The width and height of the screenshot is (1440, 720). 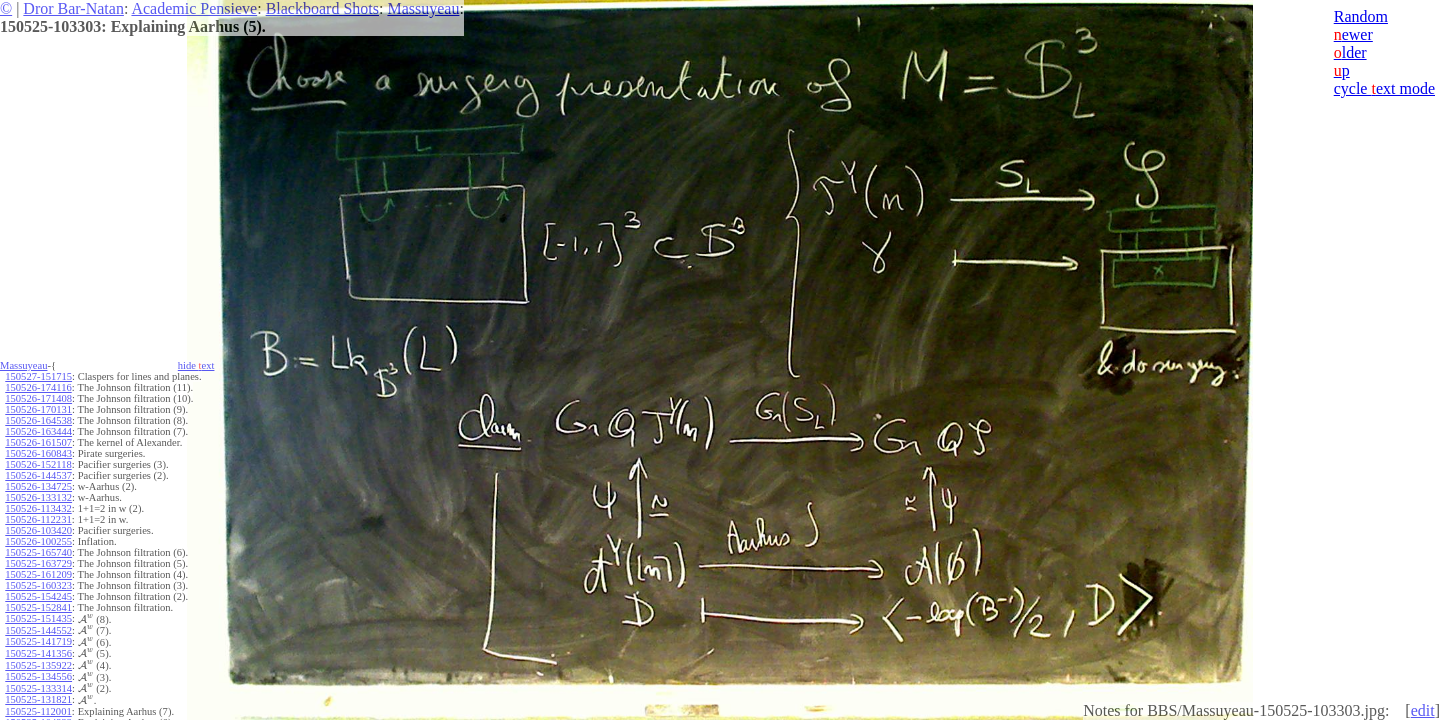 I want to click on 150525-141356, so click(x=38, y=653).